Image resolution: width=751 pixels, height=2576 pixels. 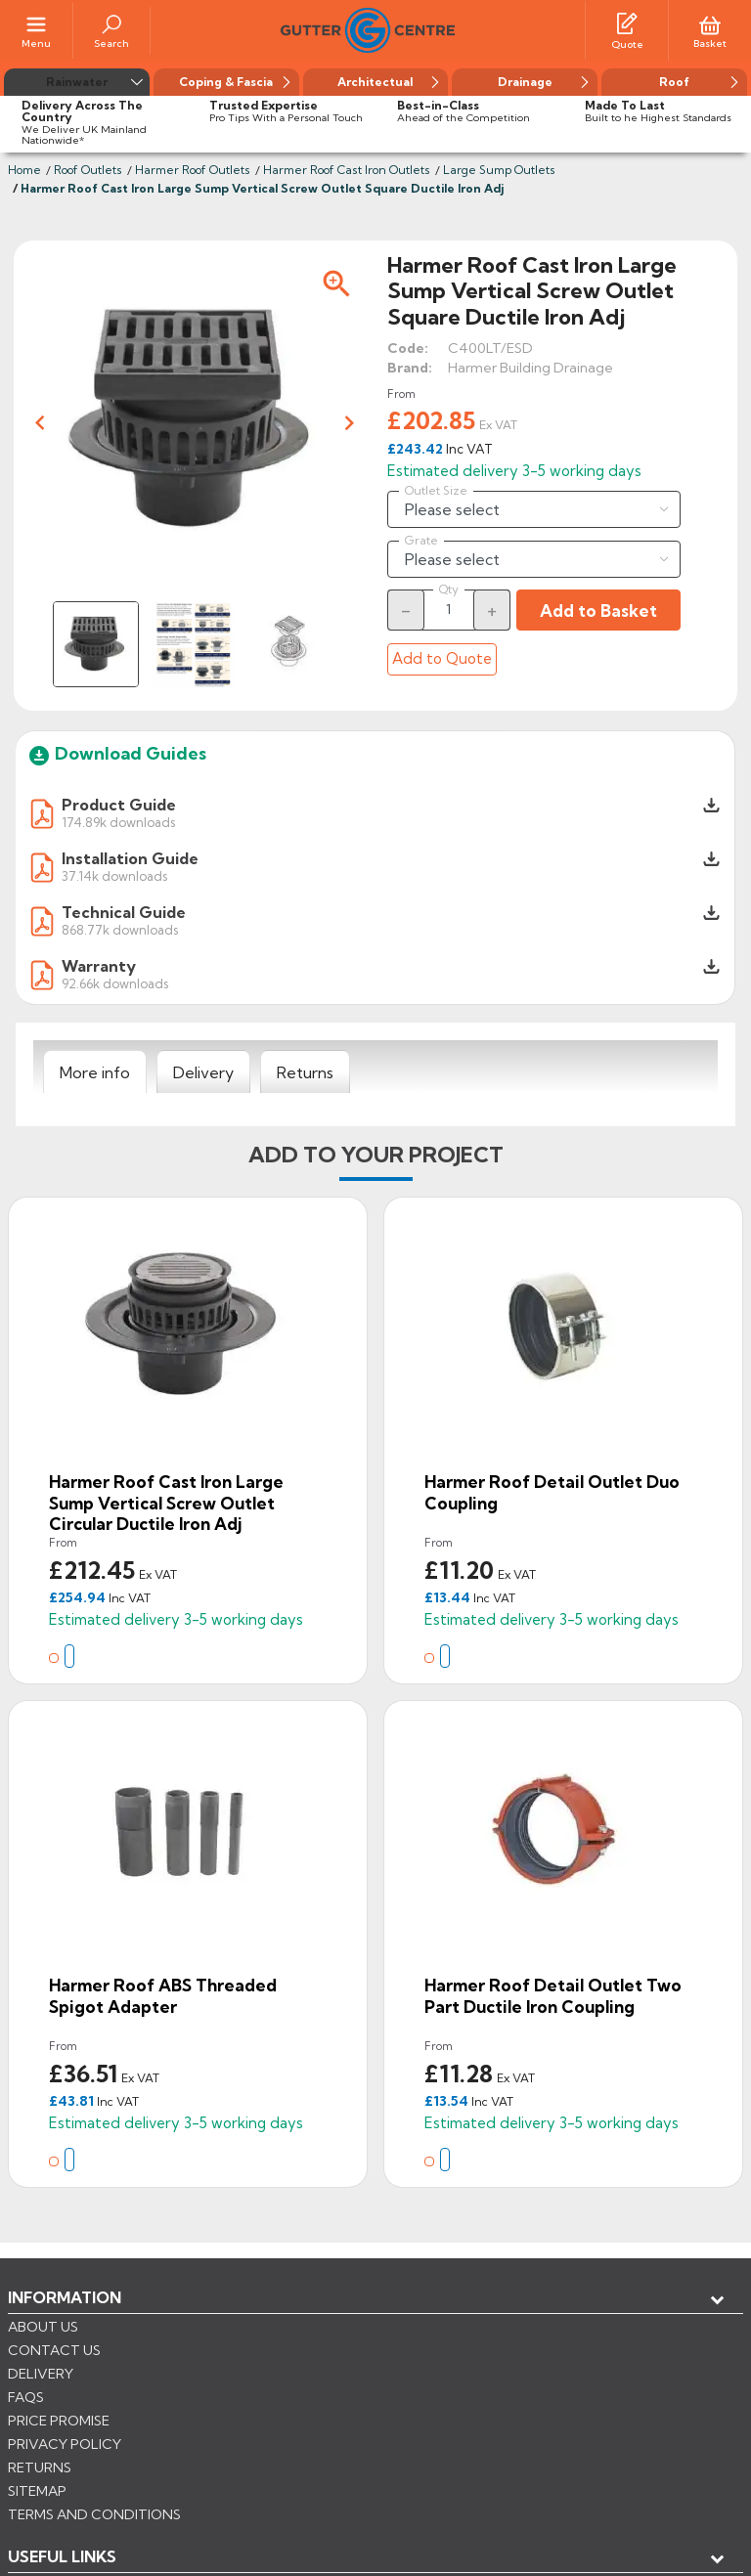 I want to click on Information, so click(x=64, y=2297).